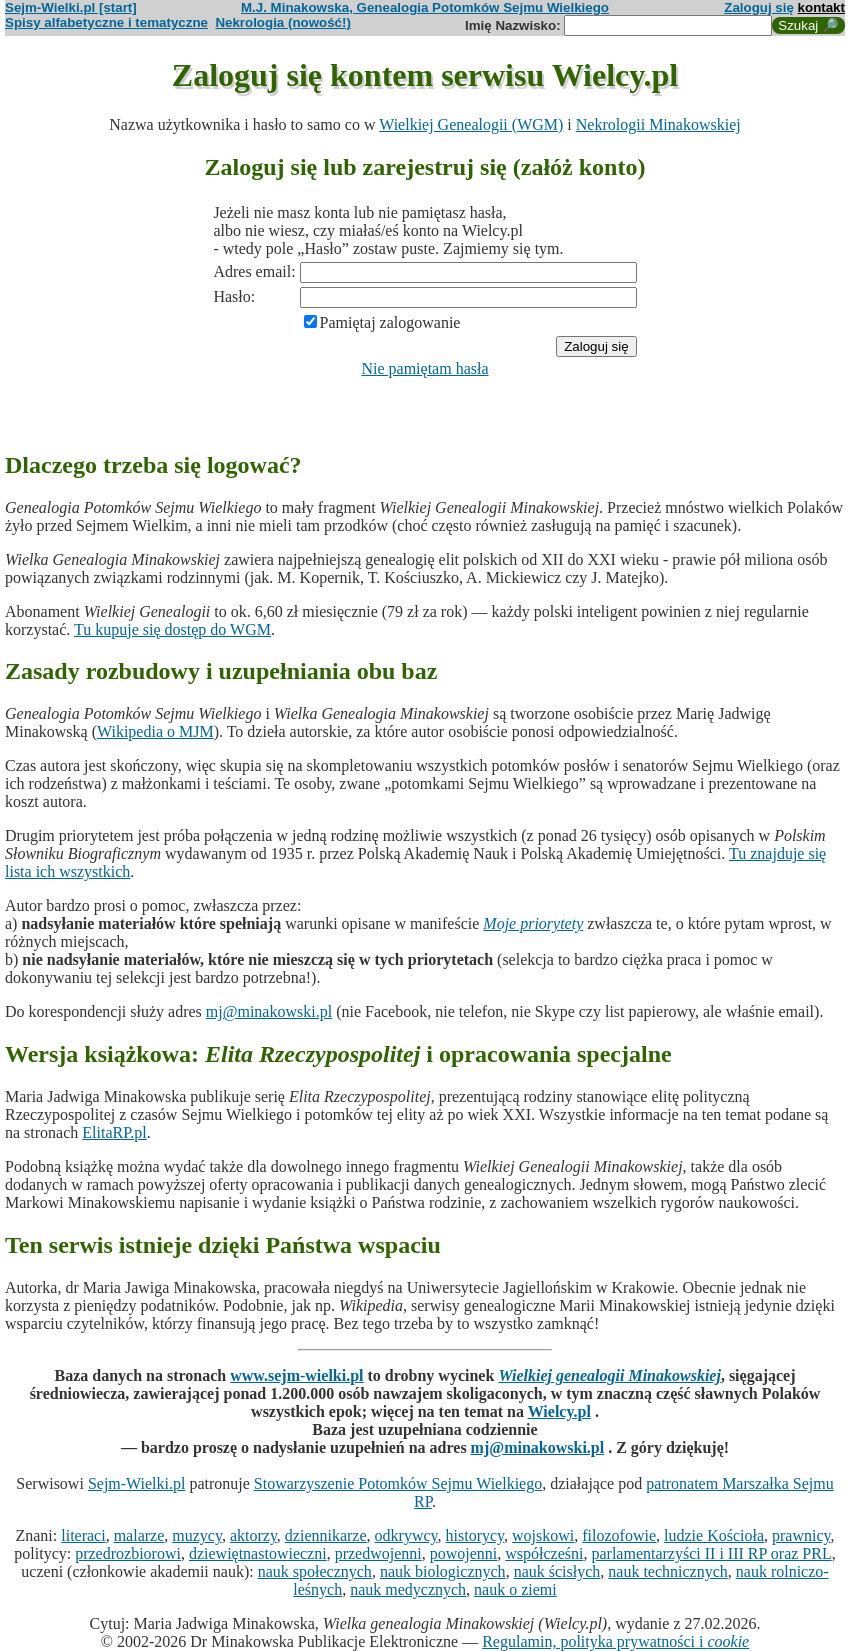 Image resolution: width=850 pixels, height=1651 pixels. Describe the element at coordinates (137, 1483) in the screenshot. I see `Sejm-Wielki.pl` at that location.